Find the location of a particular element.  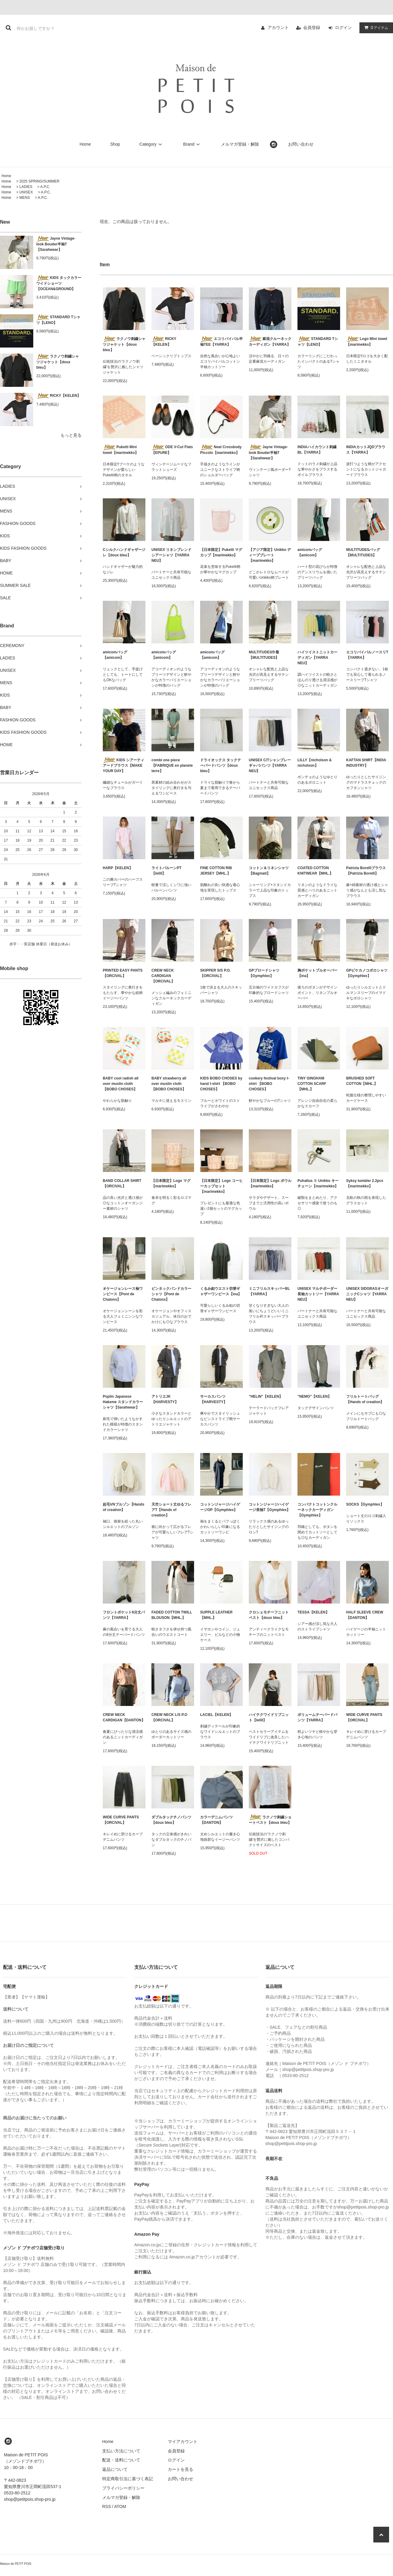

ラクノウ刺繍ショートベスト【doux bleu】 is located at coordinates (270, 1819).